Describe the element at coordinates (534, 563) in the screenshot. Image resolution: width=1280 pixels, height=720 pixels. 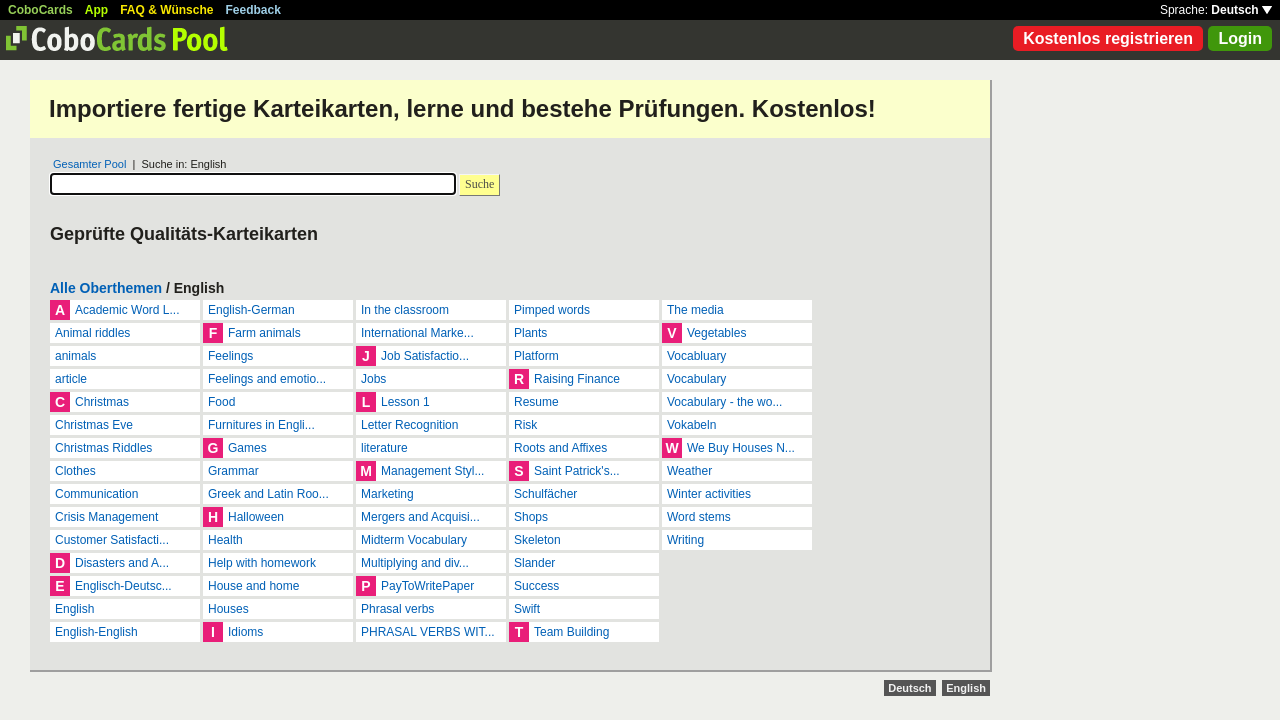
I see `Slander` at that location.